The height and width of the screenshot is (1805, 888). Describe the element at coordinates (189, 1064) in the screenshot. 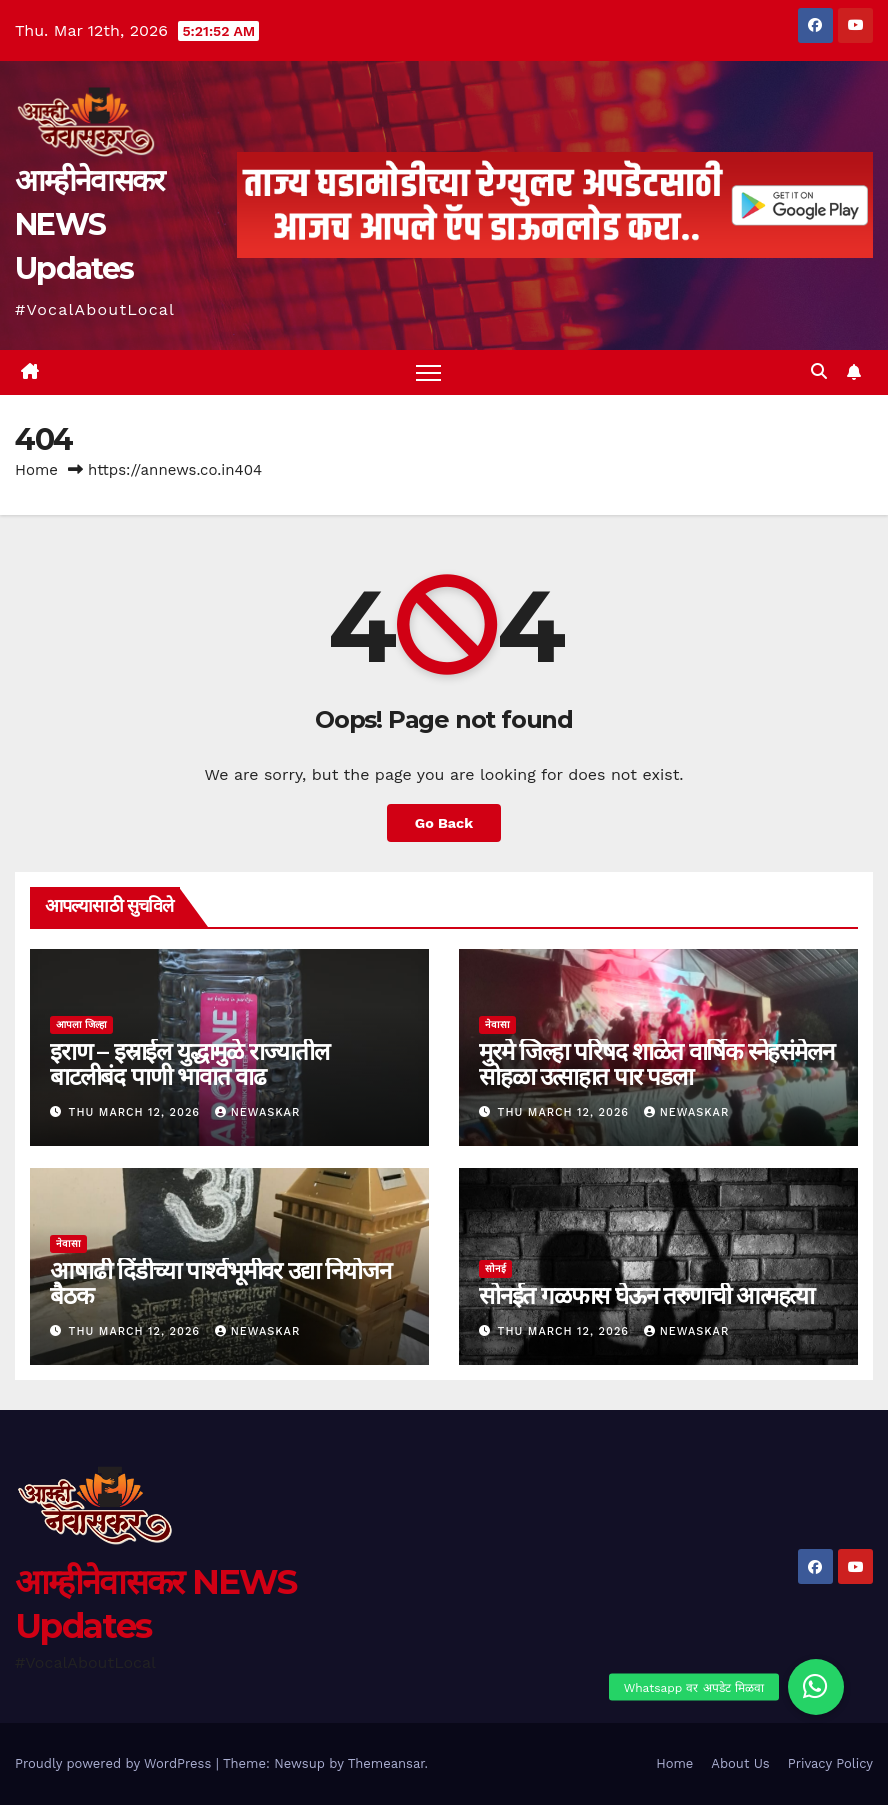

I see `इराण – इस्राईल युद्धामुळे राज्यातील बाटलीबंद पाणी भावात वाढ` at that location.